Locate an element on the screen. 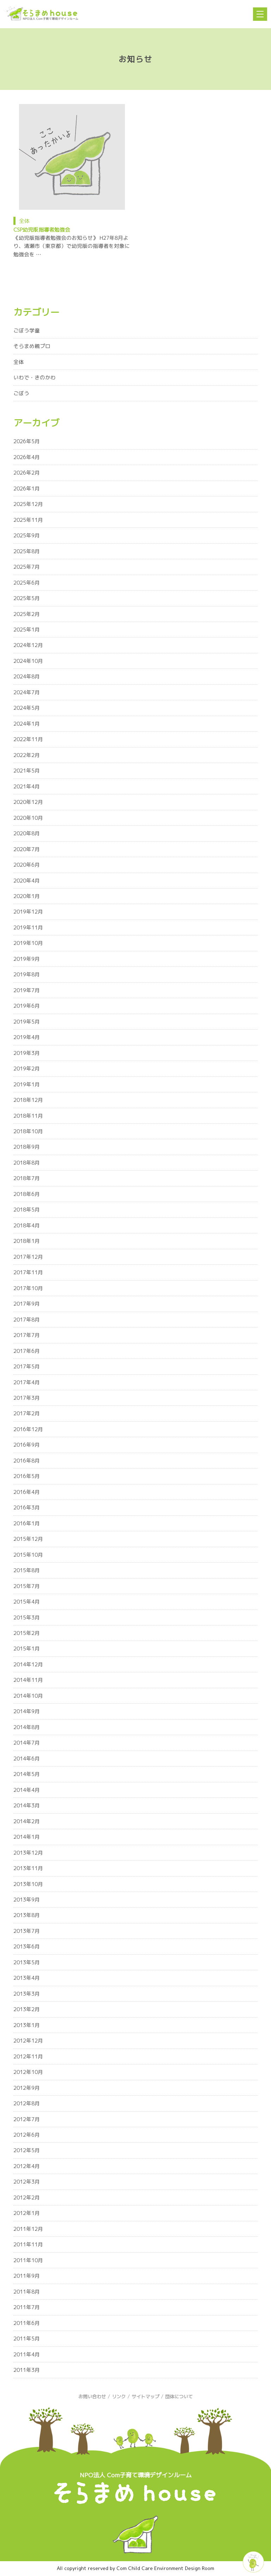 Image resolution: width=271 pixels, height=2576 pixels. 2011年4月 is located at coordinates (26, 2354).